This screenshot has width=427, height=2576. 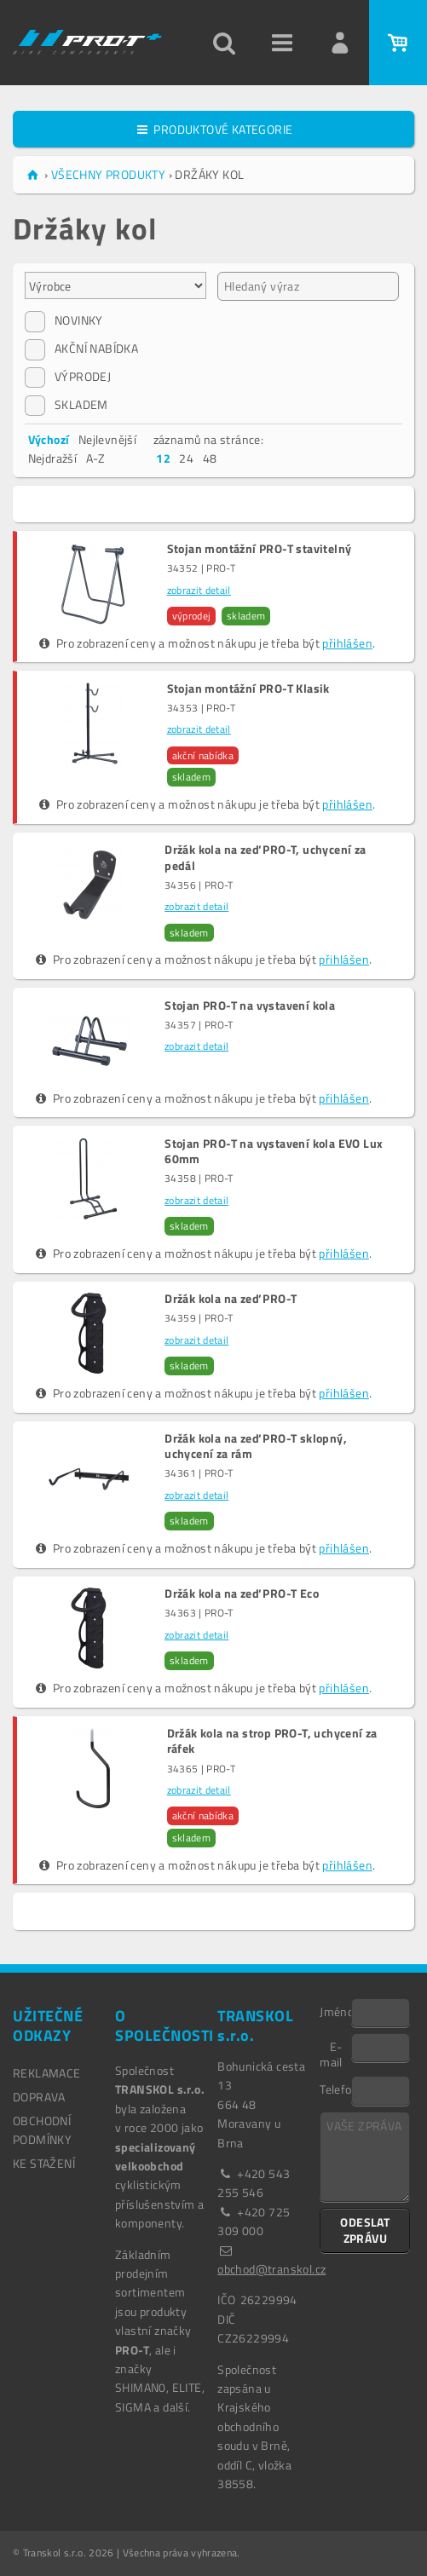 What do you see at coordinates (248, 688) in the screenshot?
I see `Stojan montážní PRO-T Klasik` at bounding box center [248, 688].